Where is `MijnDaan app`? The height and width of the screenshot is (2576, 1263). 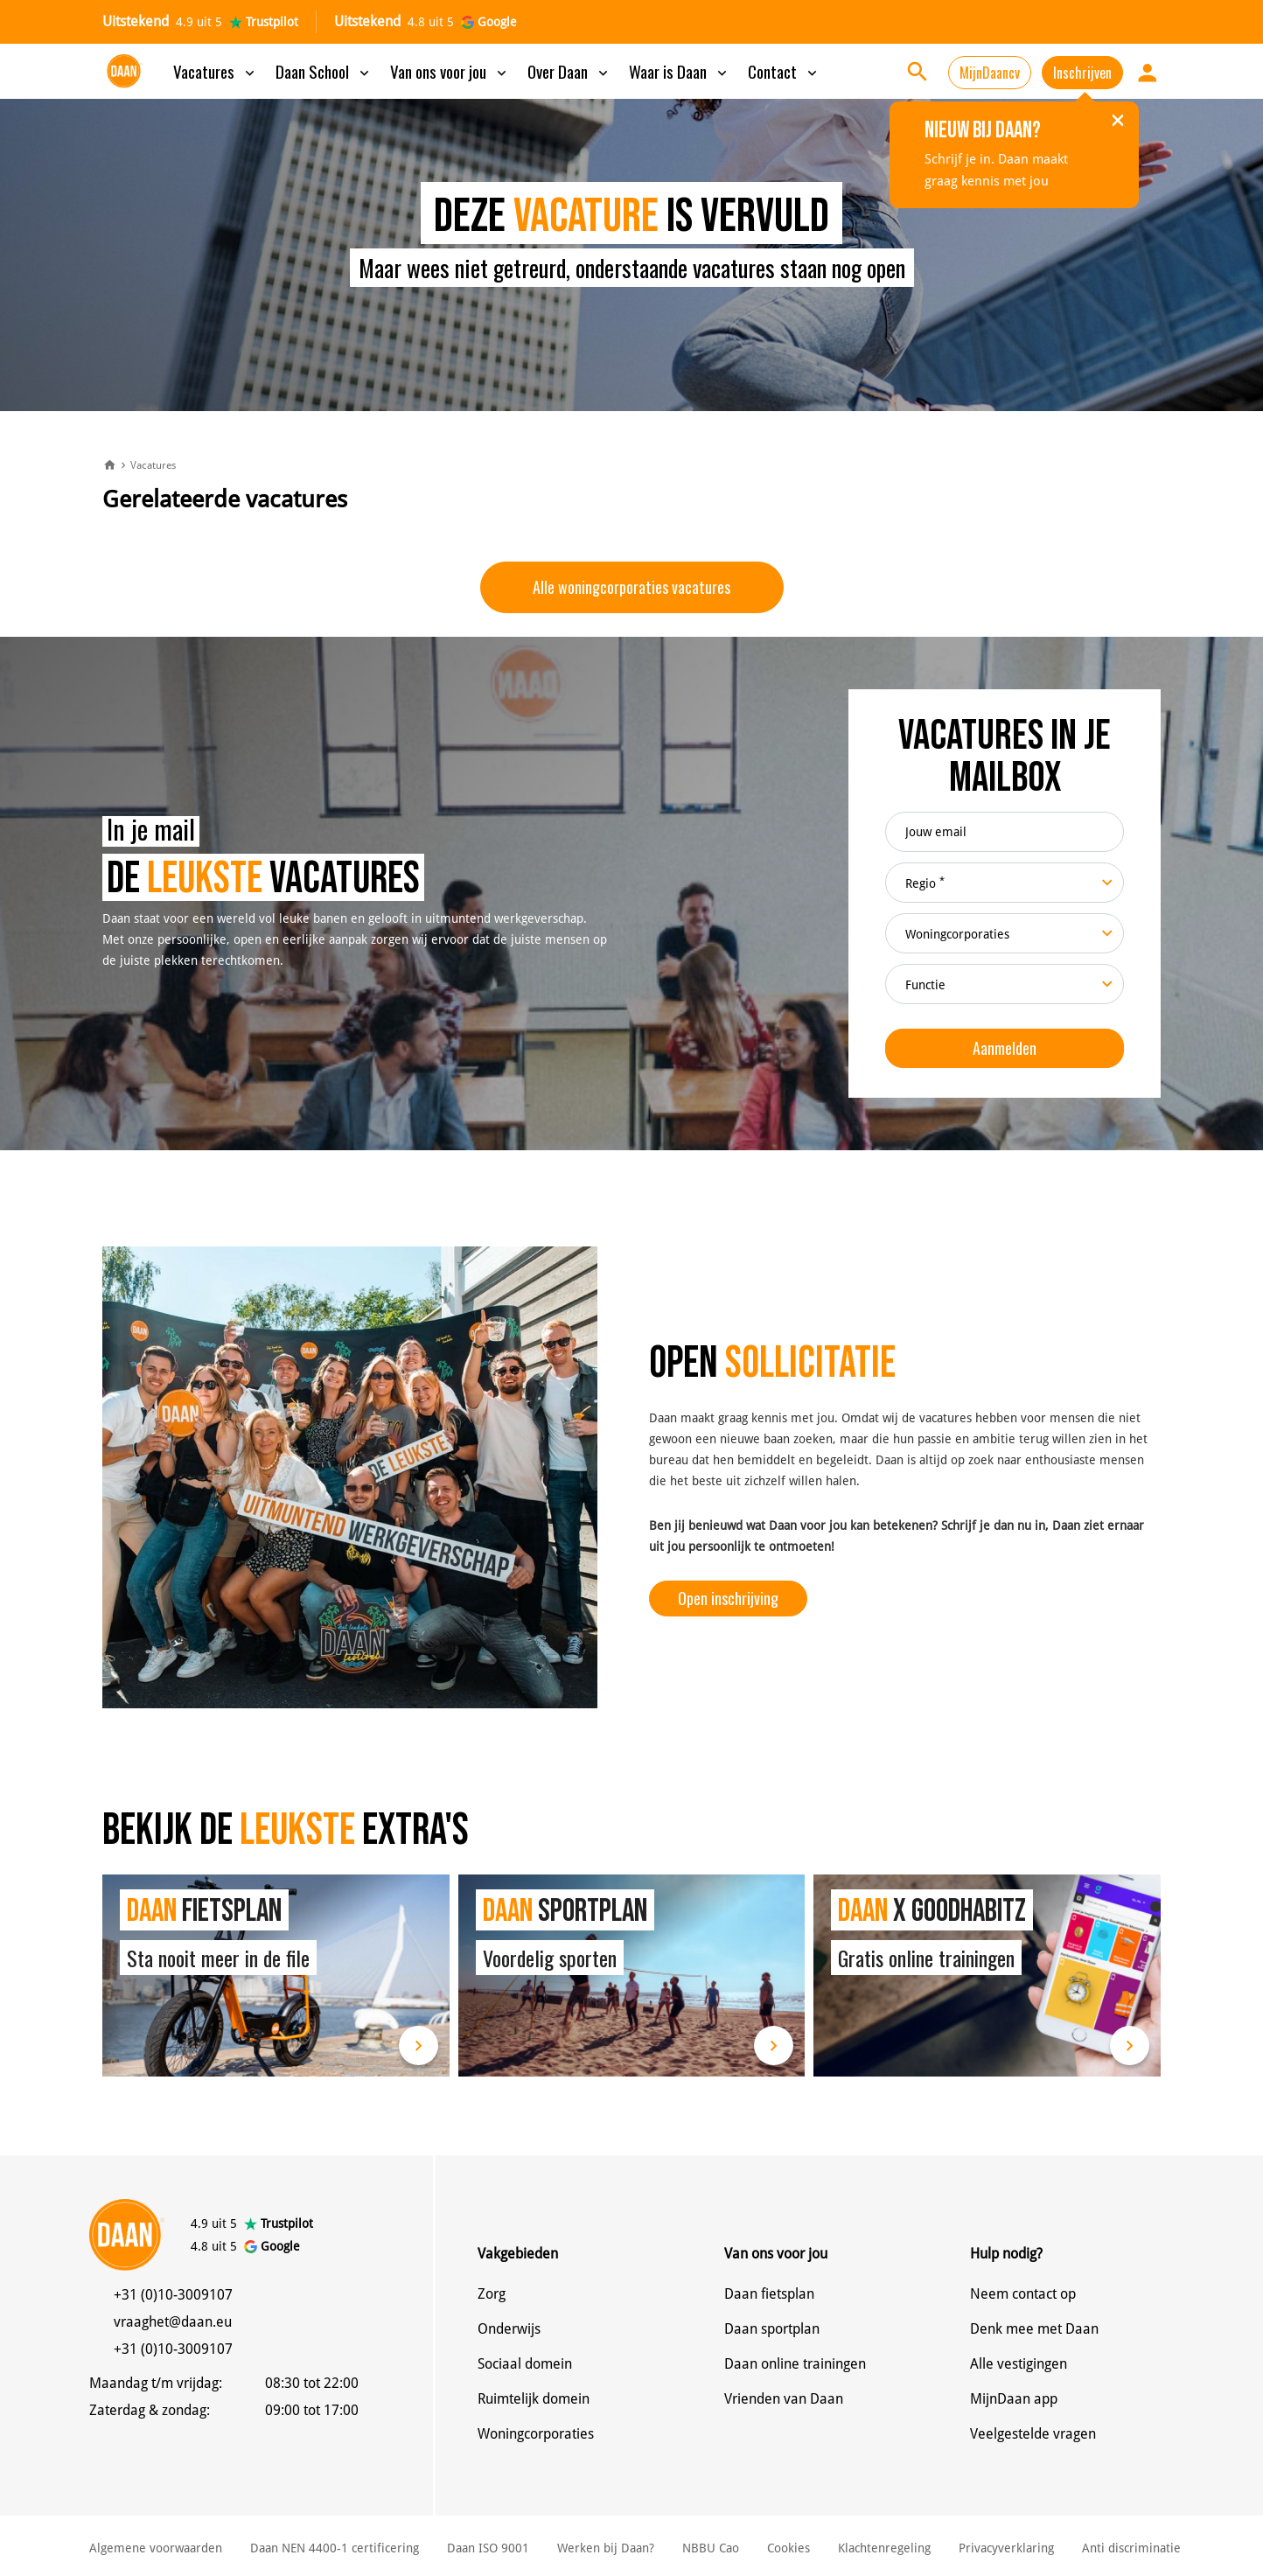 MijnDaan app is located at coordinates (1013, 2399).